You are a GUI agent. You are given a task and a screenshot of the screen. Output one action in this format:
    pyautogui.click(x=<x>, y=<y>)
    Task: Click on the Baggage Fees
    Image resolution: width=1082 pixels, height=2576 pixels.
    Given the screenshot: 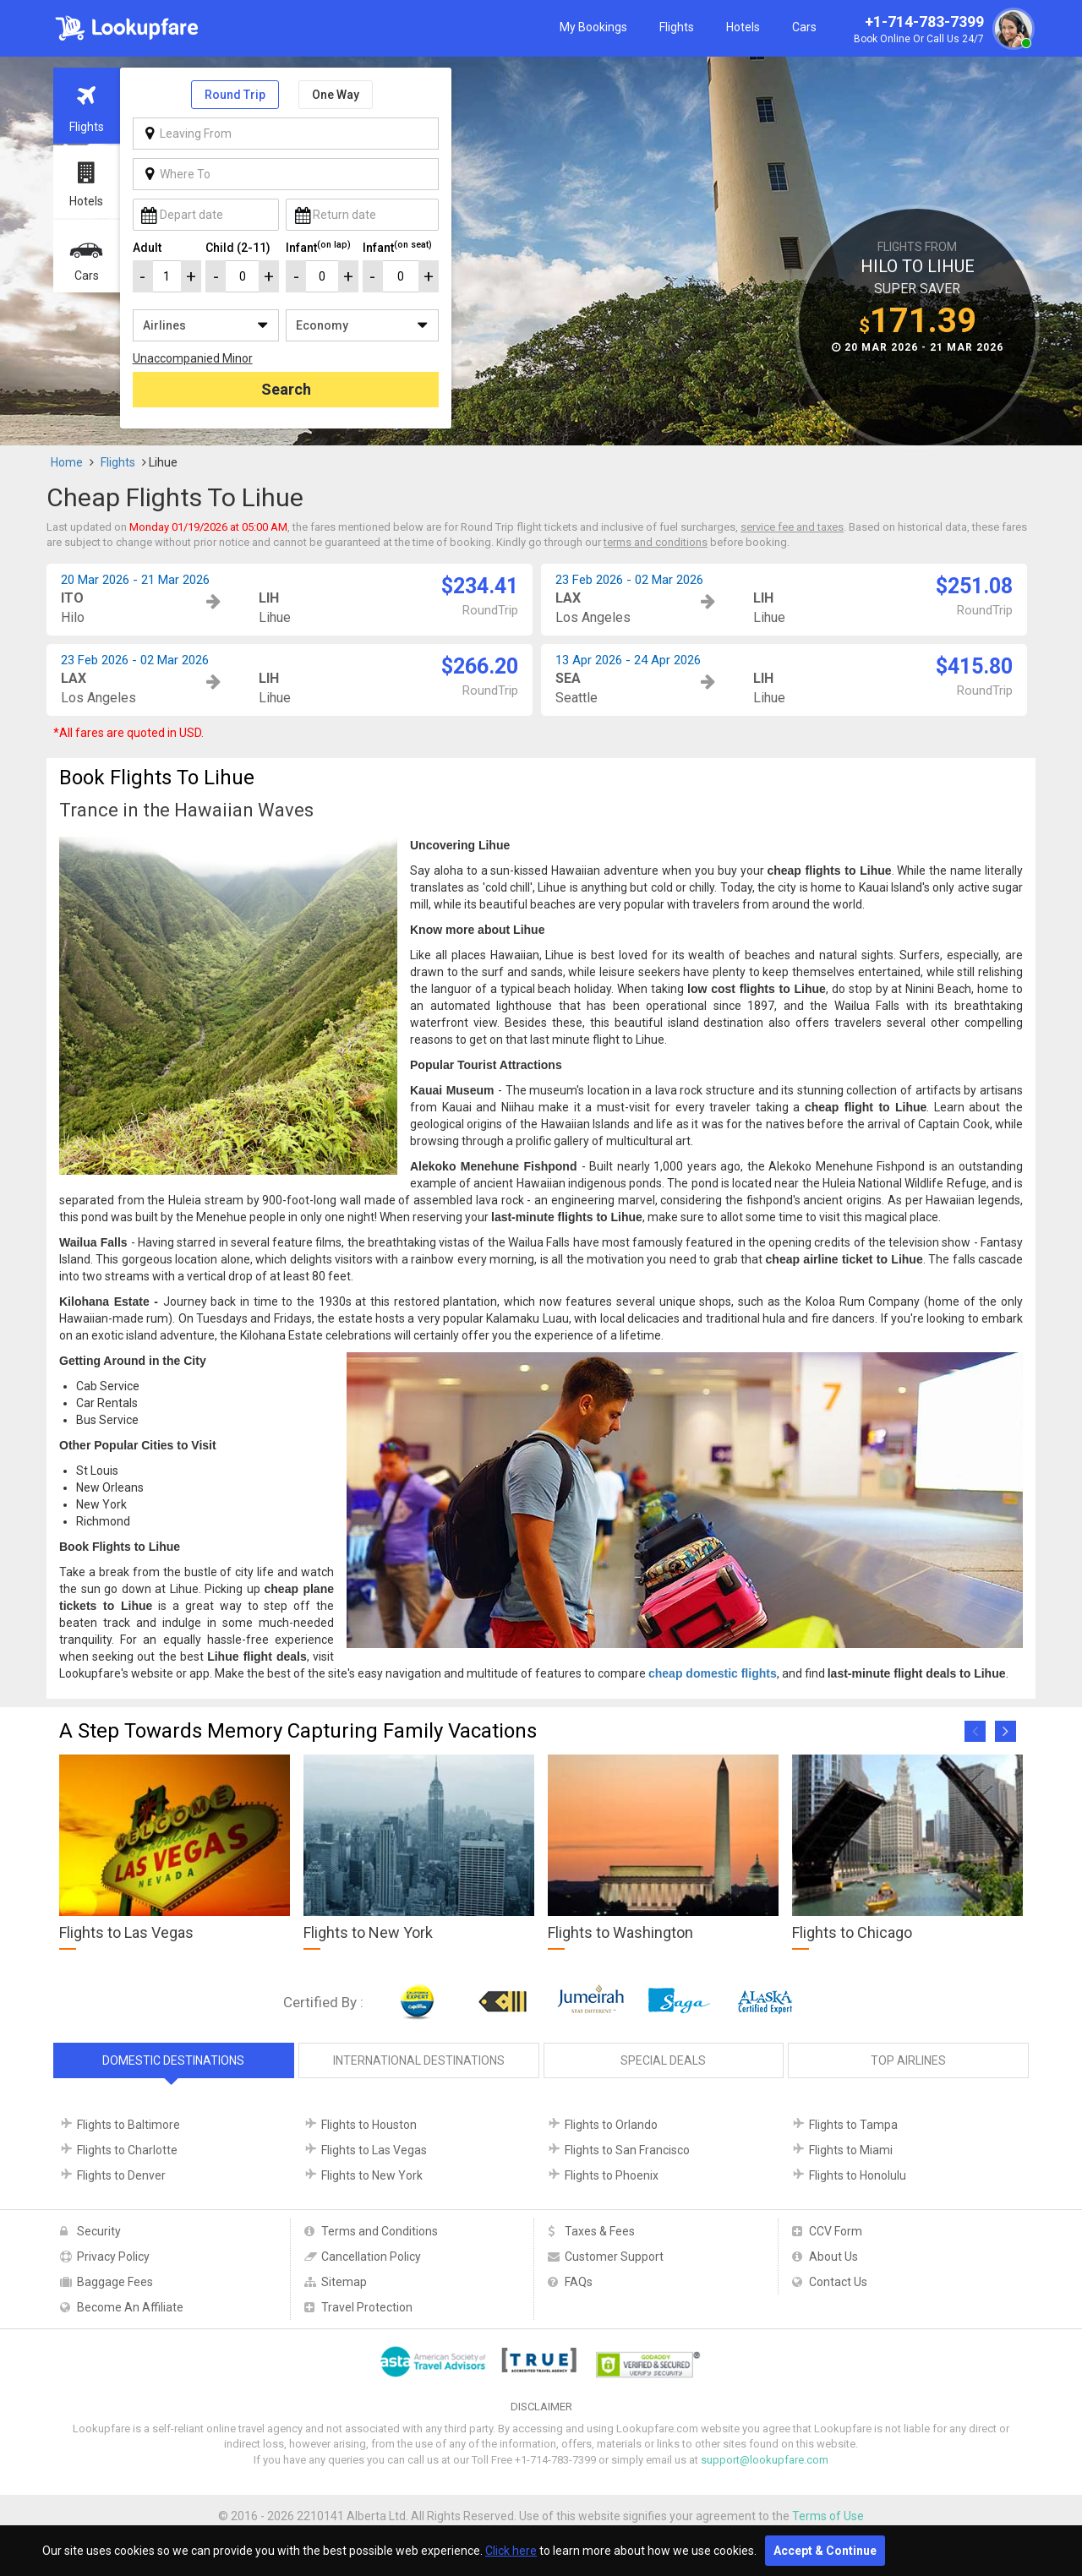 What is the action you would take?
    pyautogui.click(x=115, y=2282)
    